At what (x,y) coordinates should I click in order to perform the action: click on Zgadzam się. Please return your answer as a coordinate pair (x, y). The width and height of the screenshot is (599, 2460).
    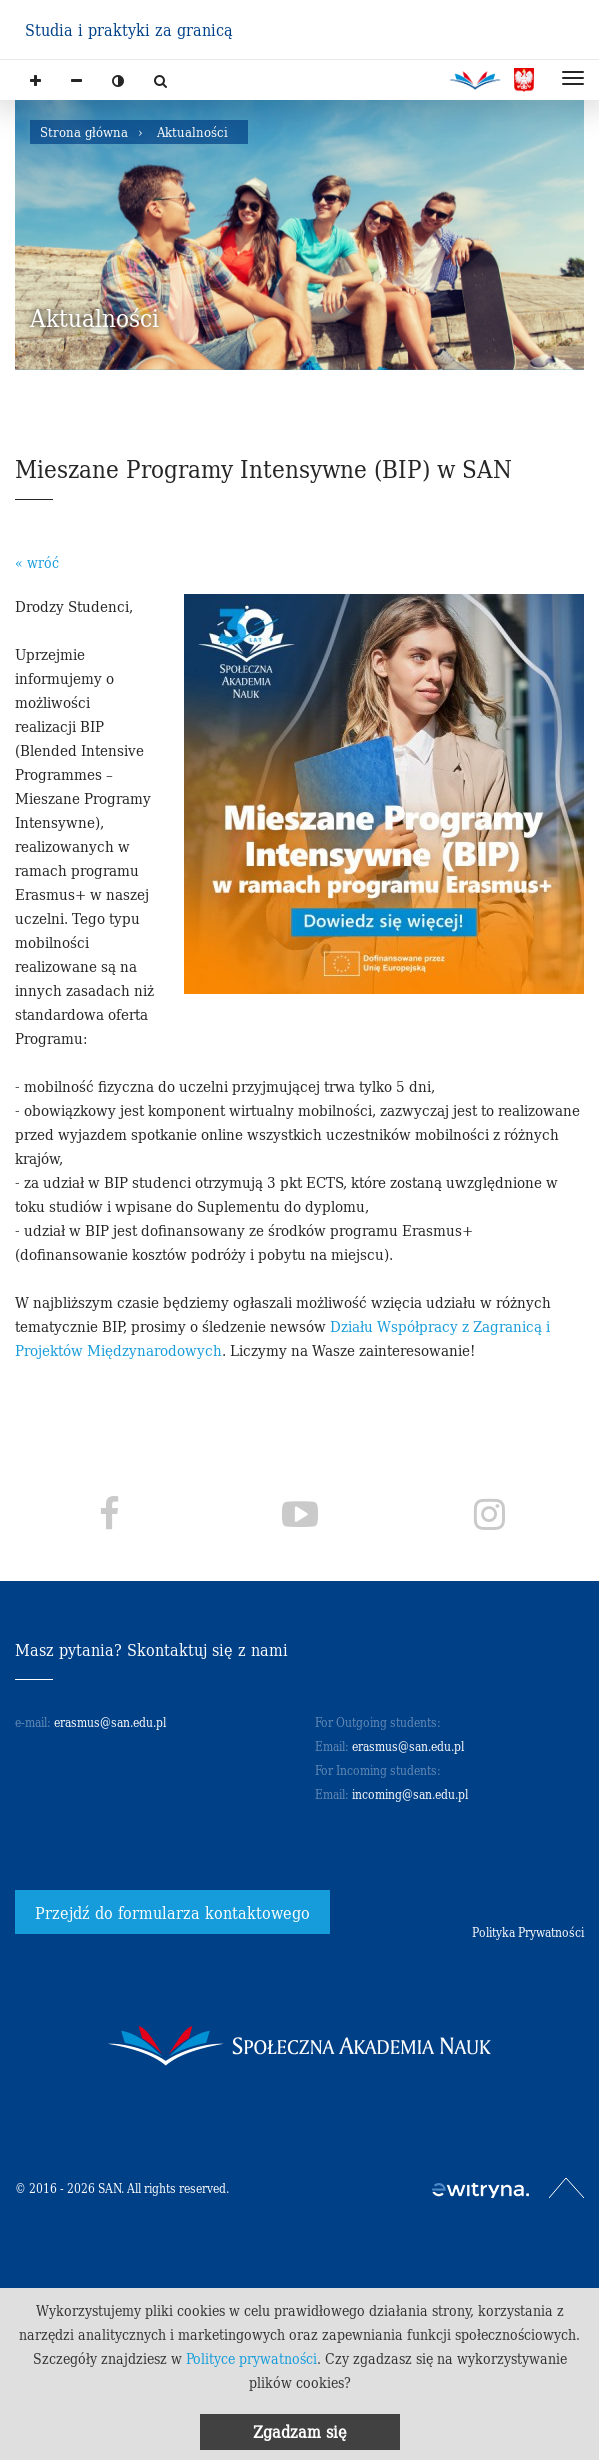
    Looking at the image, I should click on (300, 2431).